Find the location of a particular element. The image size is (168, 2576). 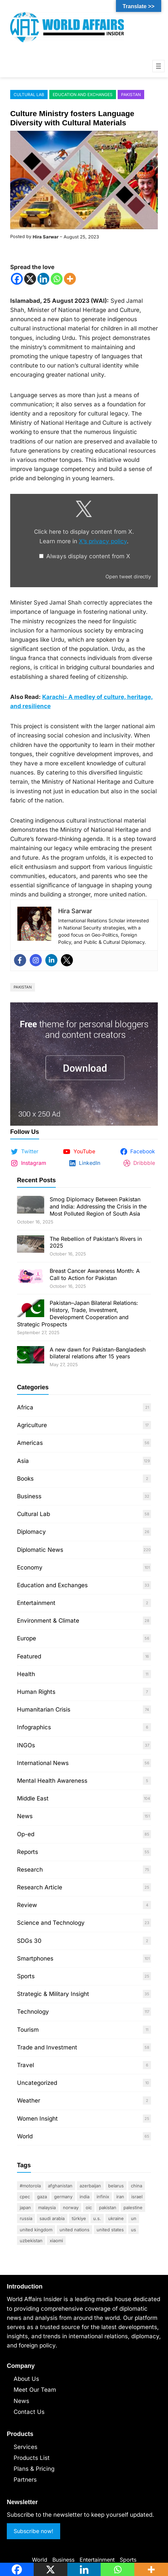

Sports is located at coordinates (26, 1976).